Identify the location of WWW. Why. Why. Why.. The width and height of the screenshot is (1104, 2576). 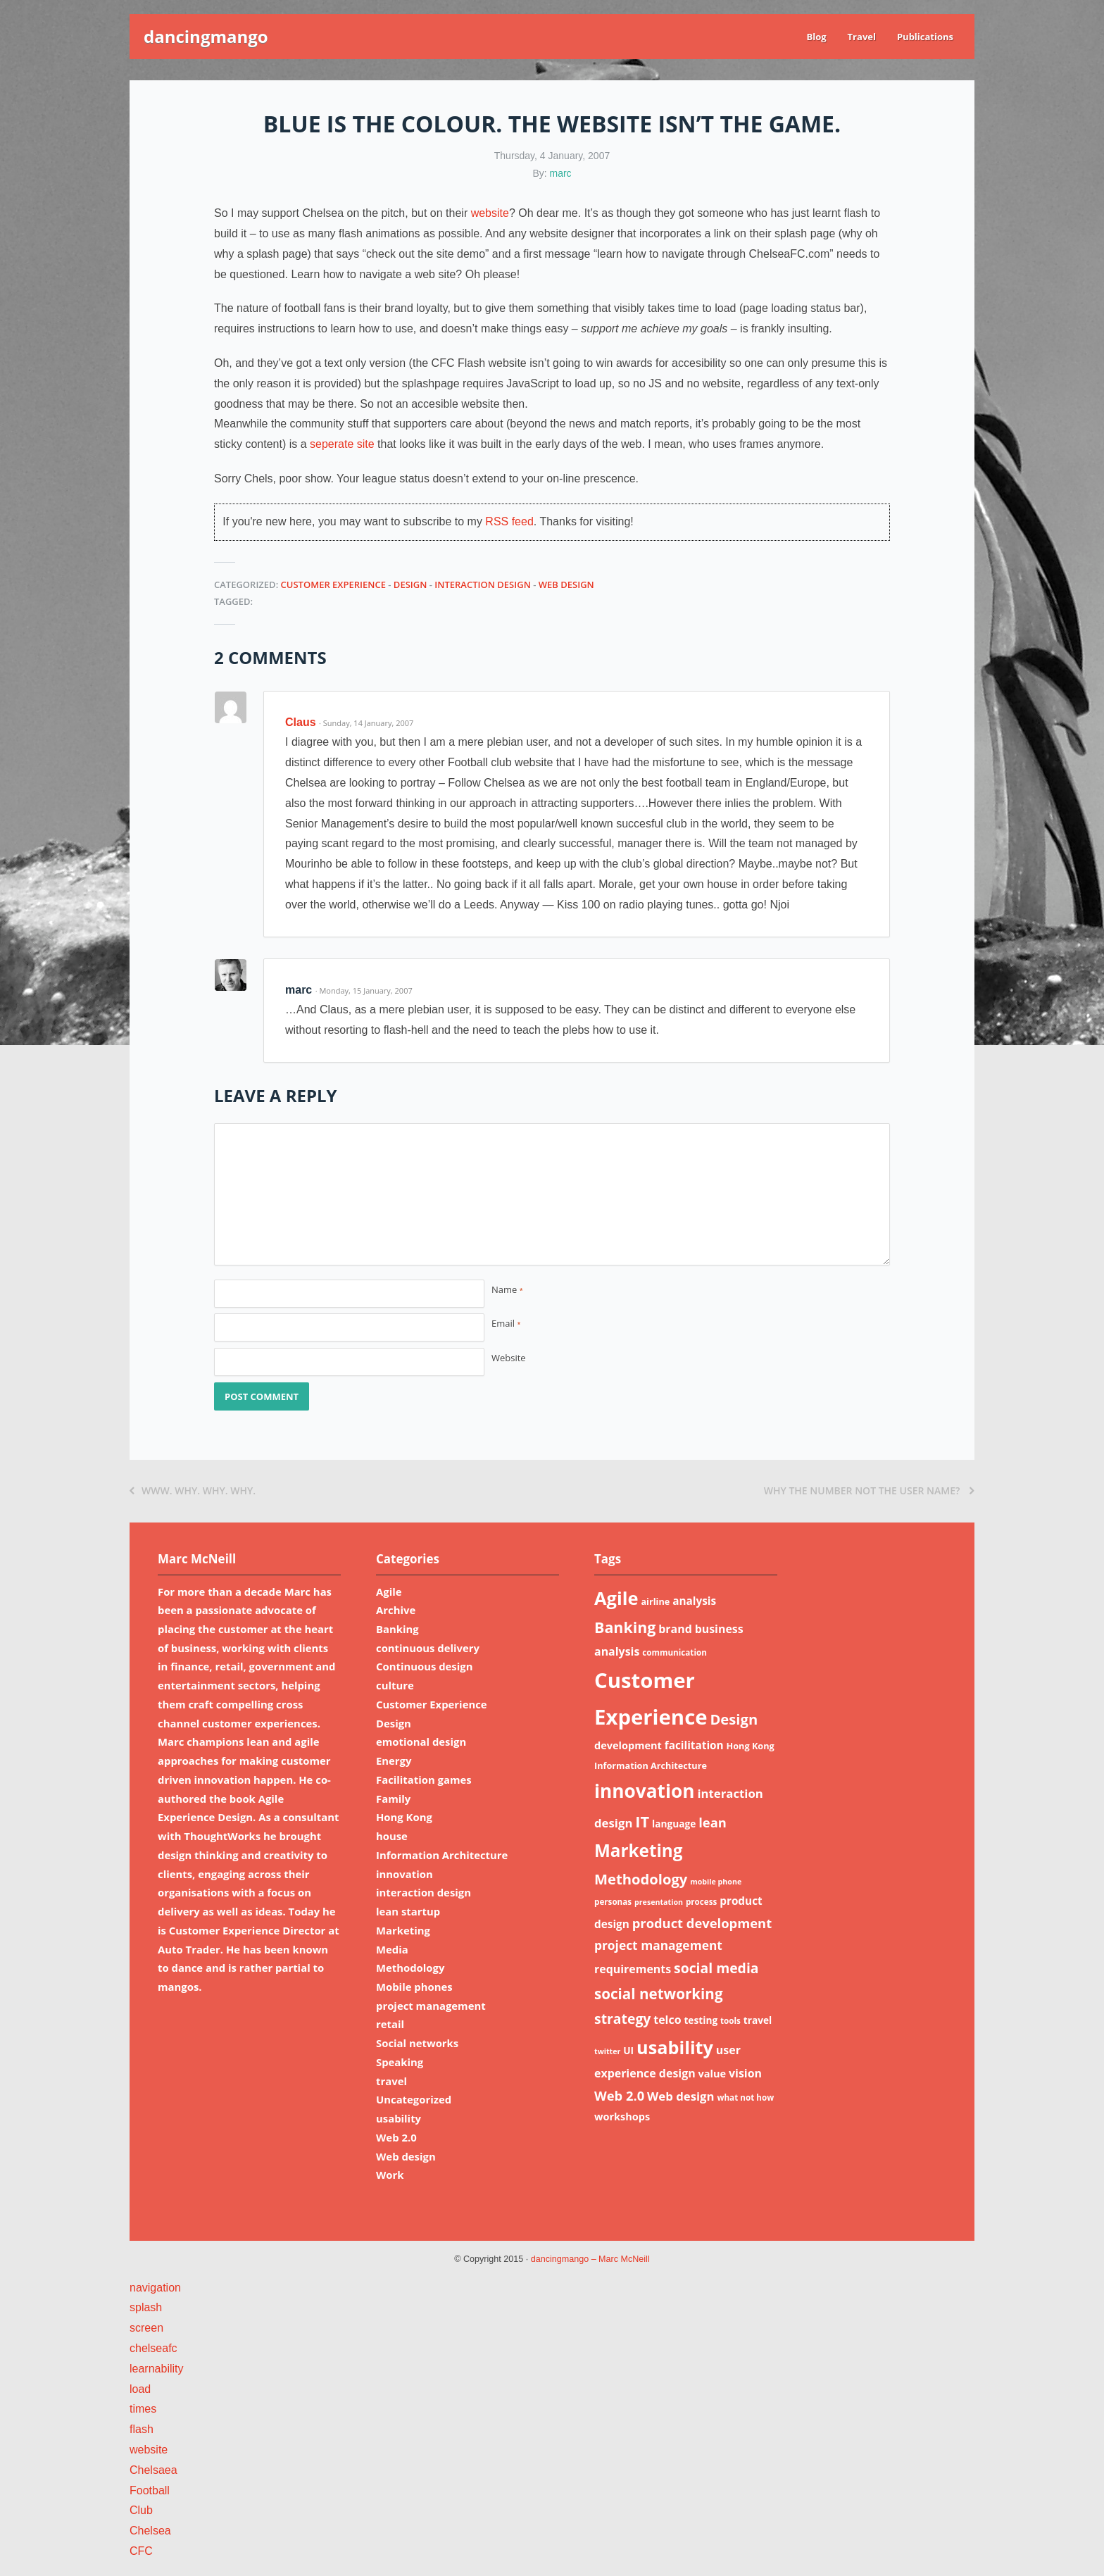
(193, 1490).